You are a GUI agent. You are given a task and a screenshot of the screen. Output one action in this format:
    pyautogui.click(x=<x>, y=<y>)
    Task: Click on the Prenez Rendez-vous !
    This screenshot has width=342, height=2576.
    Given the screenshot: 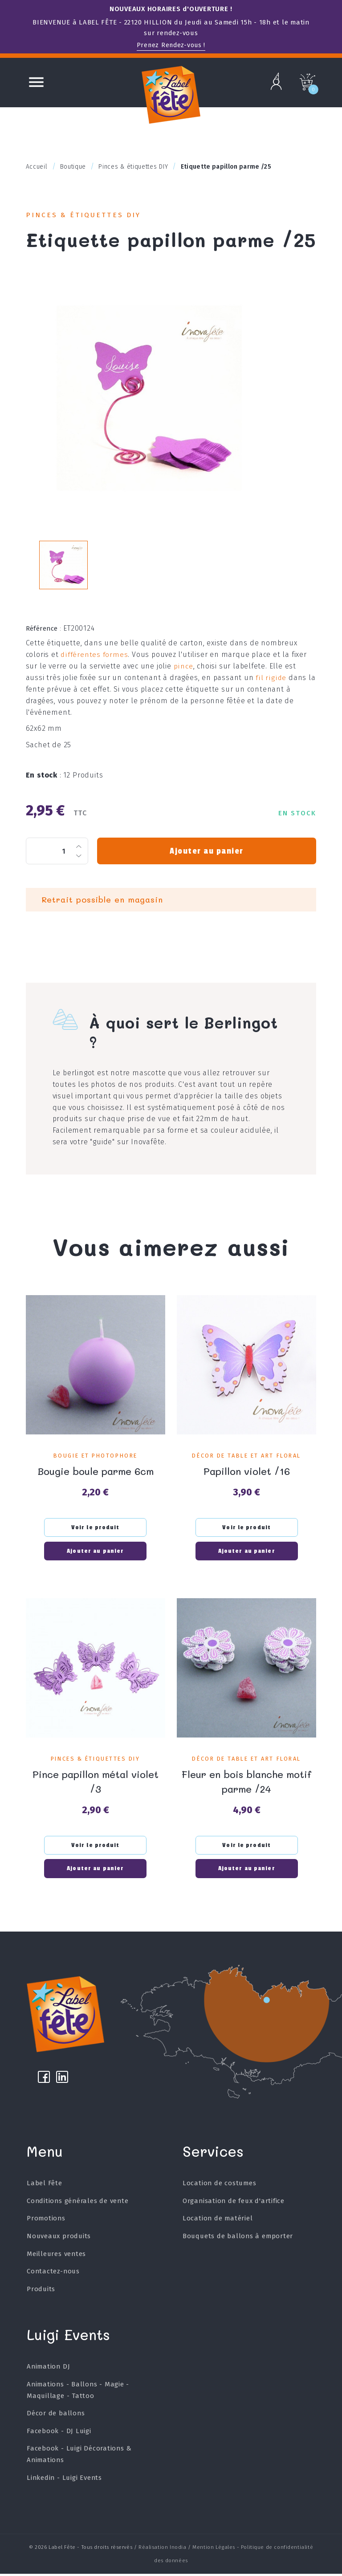 What is the action you would take?
    pyautogui.click(x=171, y=45)
    